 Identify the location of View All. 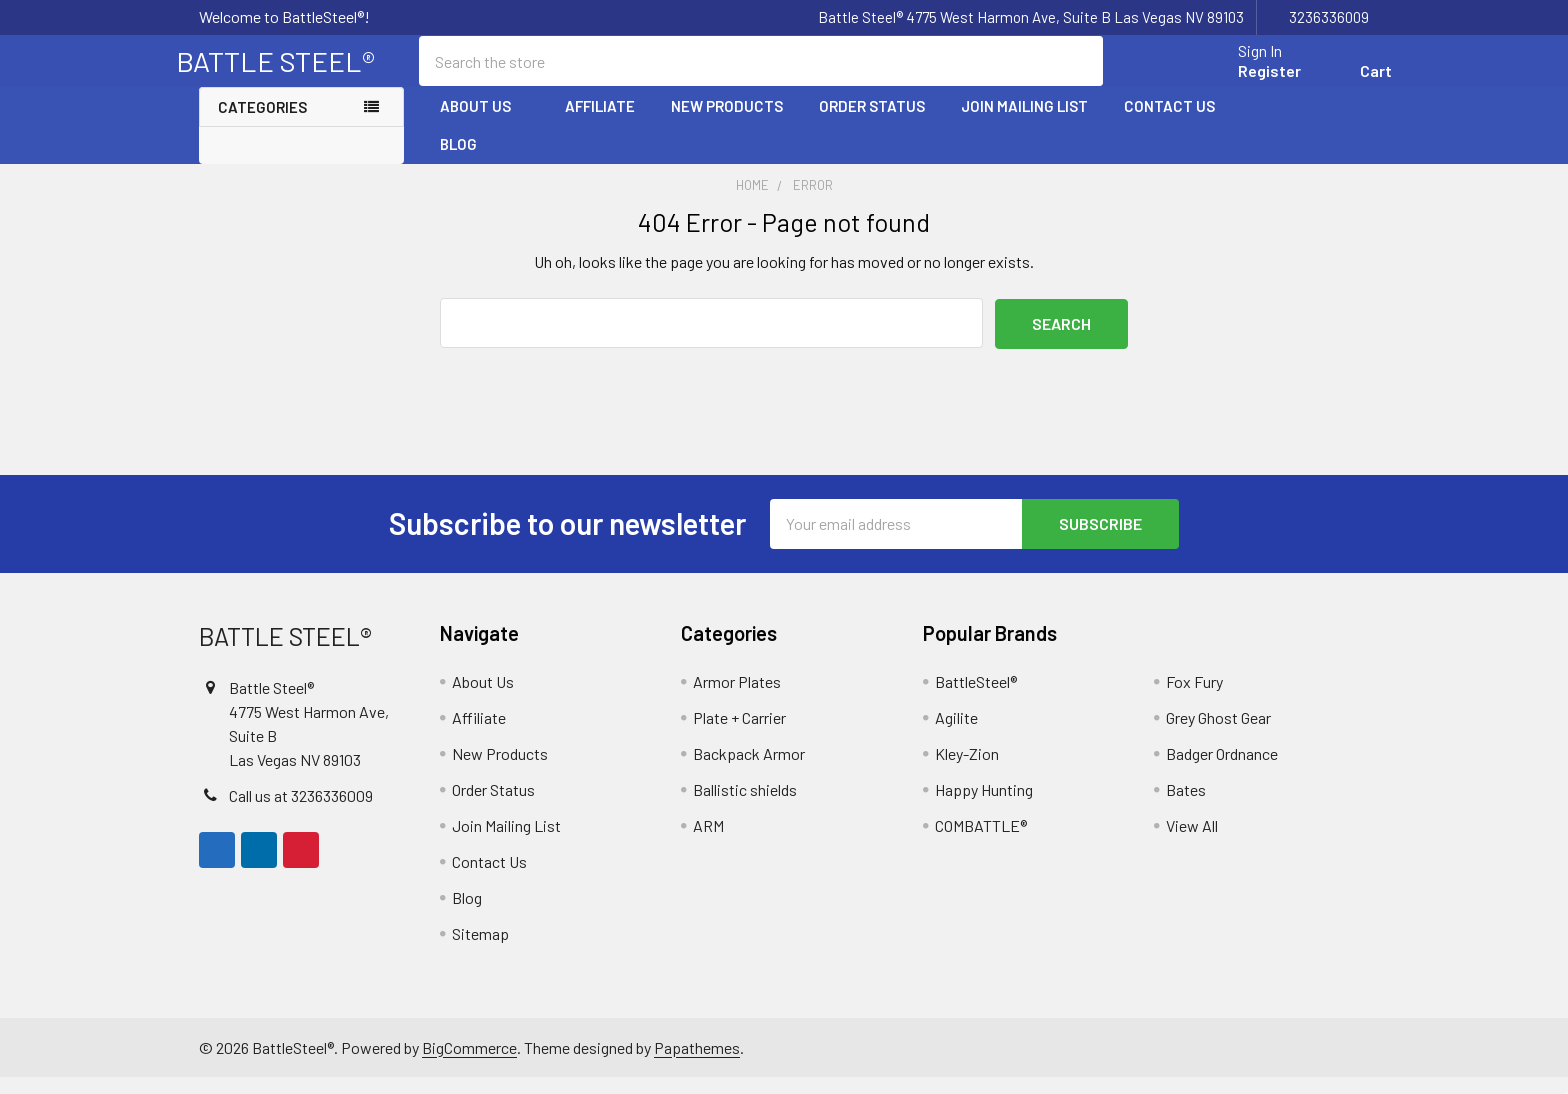
(1192, 842).